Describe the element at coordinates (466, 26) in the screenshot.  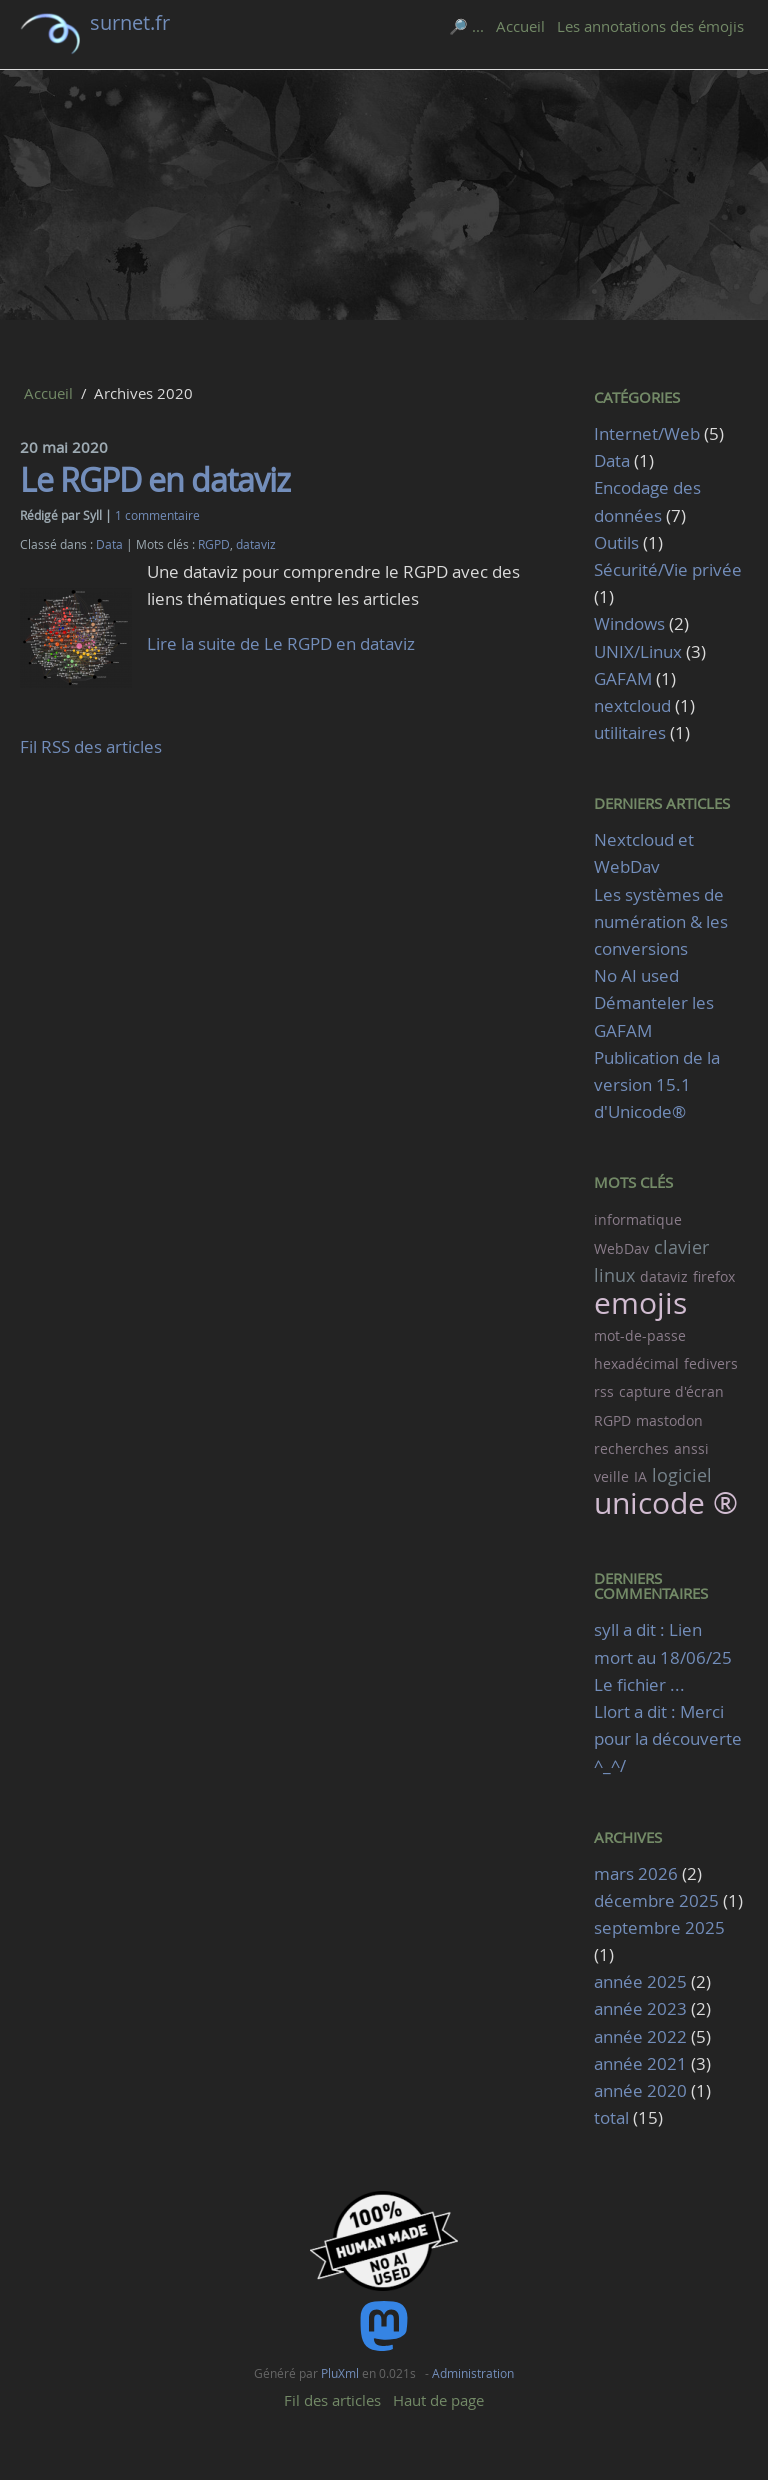
I see `🔎 ...` at that location.